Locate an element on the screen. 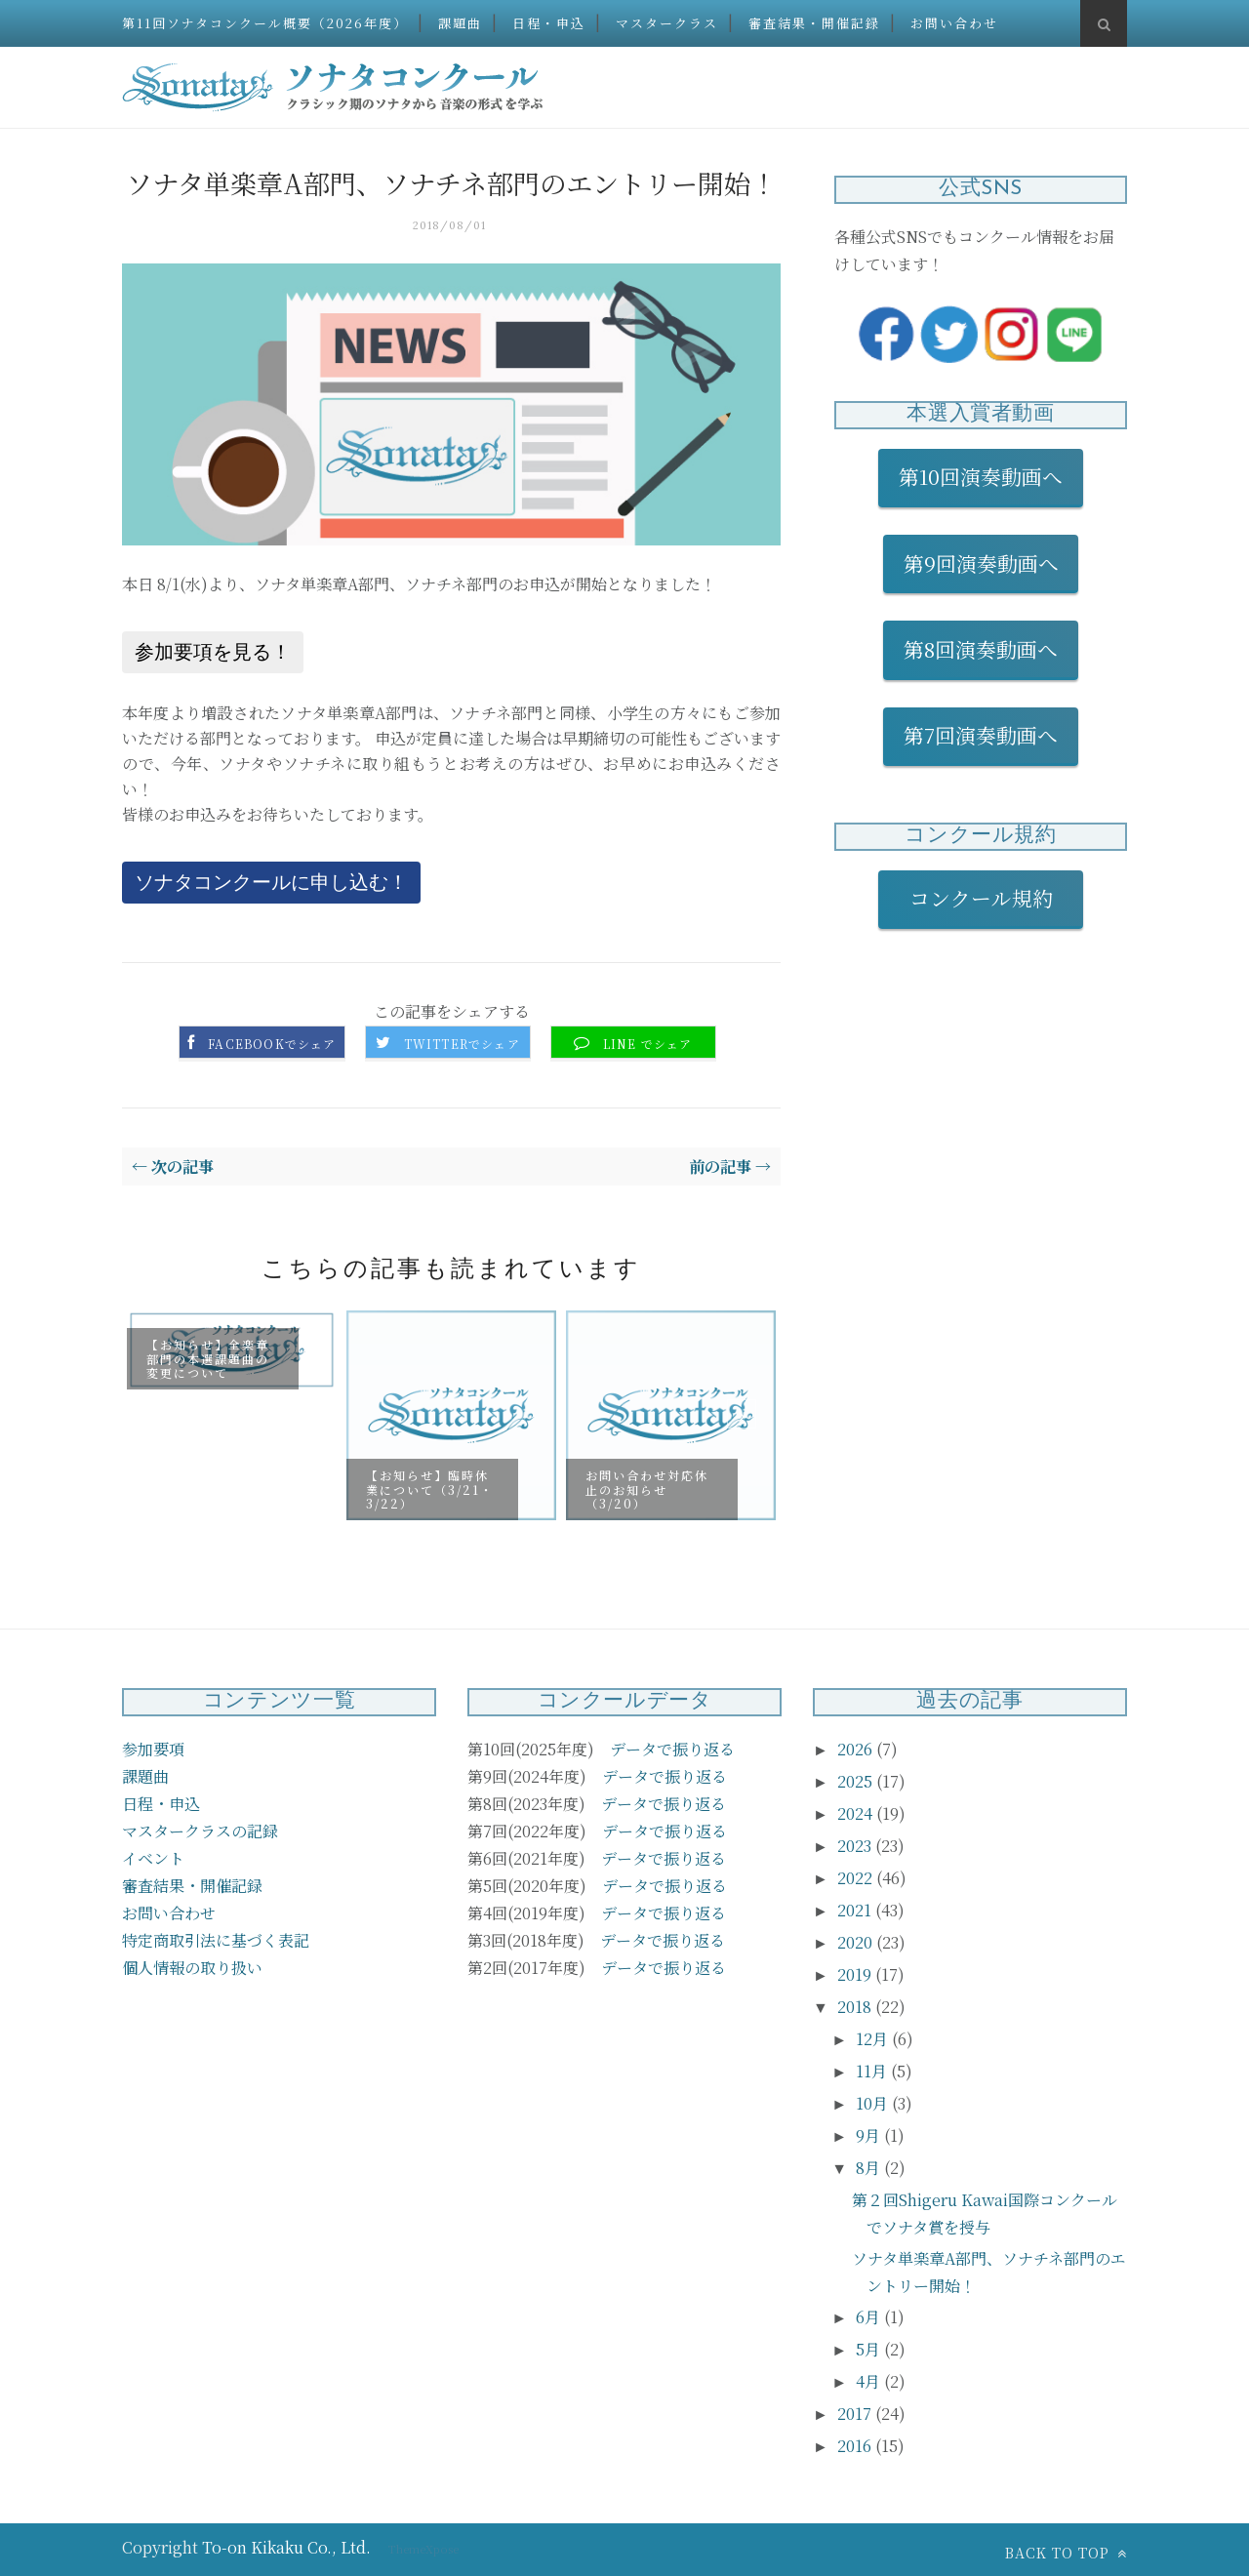 Image resolution: width=1249 pixels, height=2576 pixels. 第10回演奏動画へ is located at coordinates (981, 476).